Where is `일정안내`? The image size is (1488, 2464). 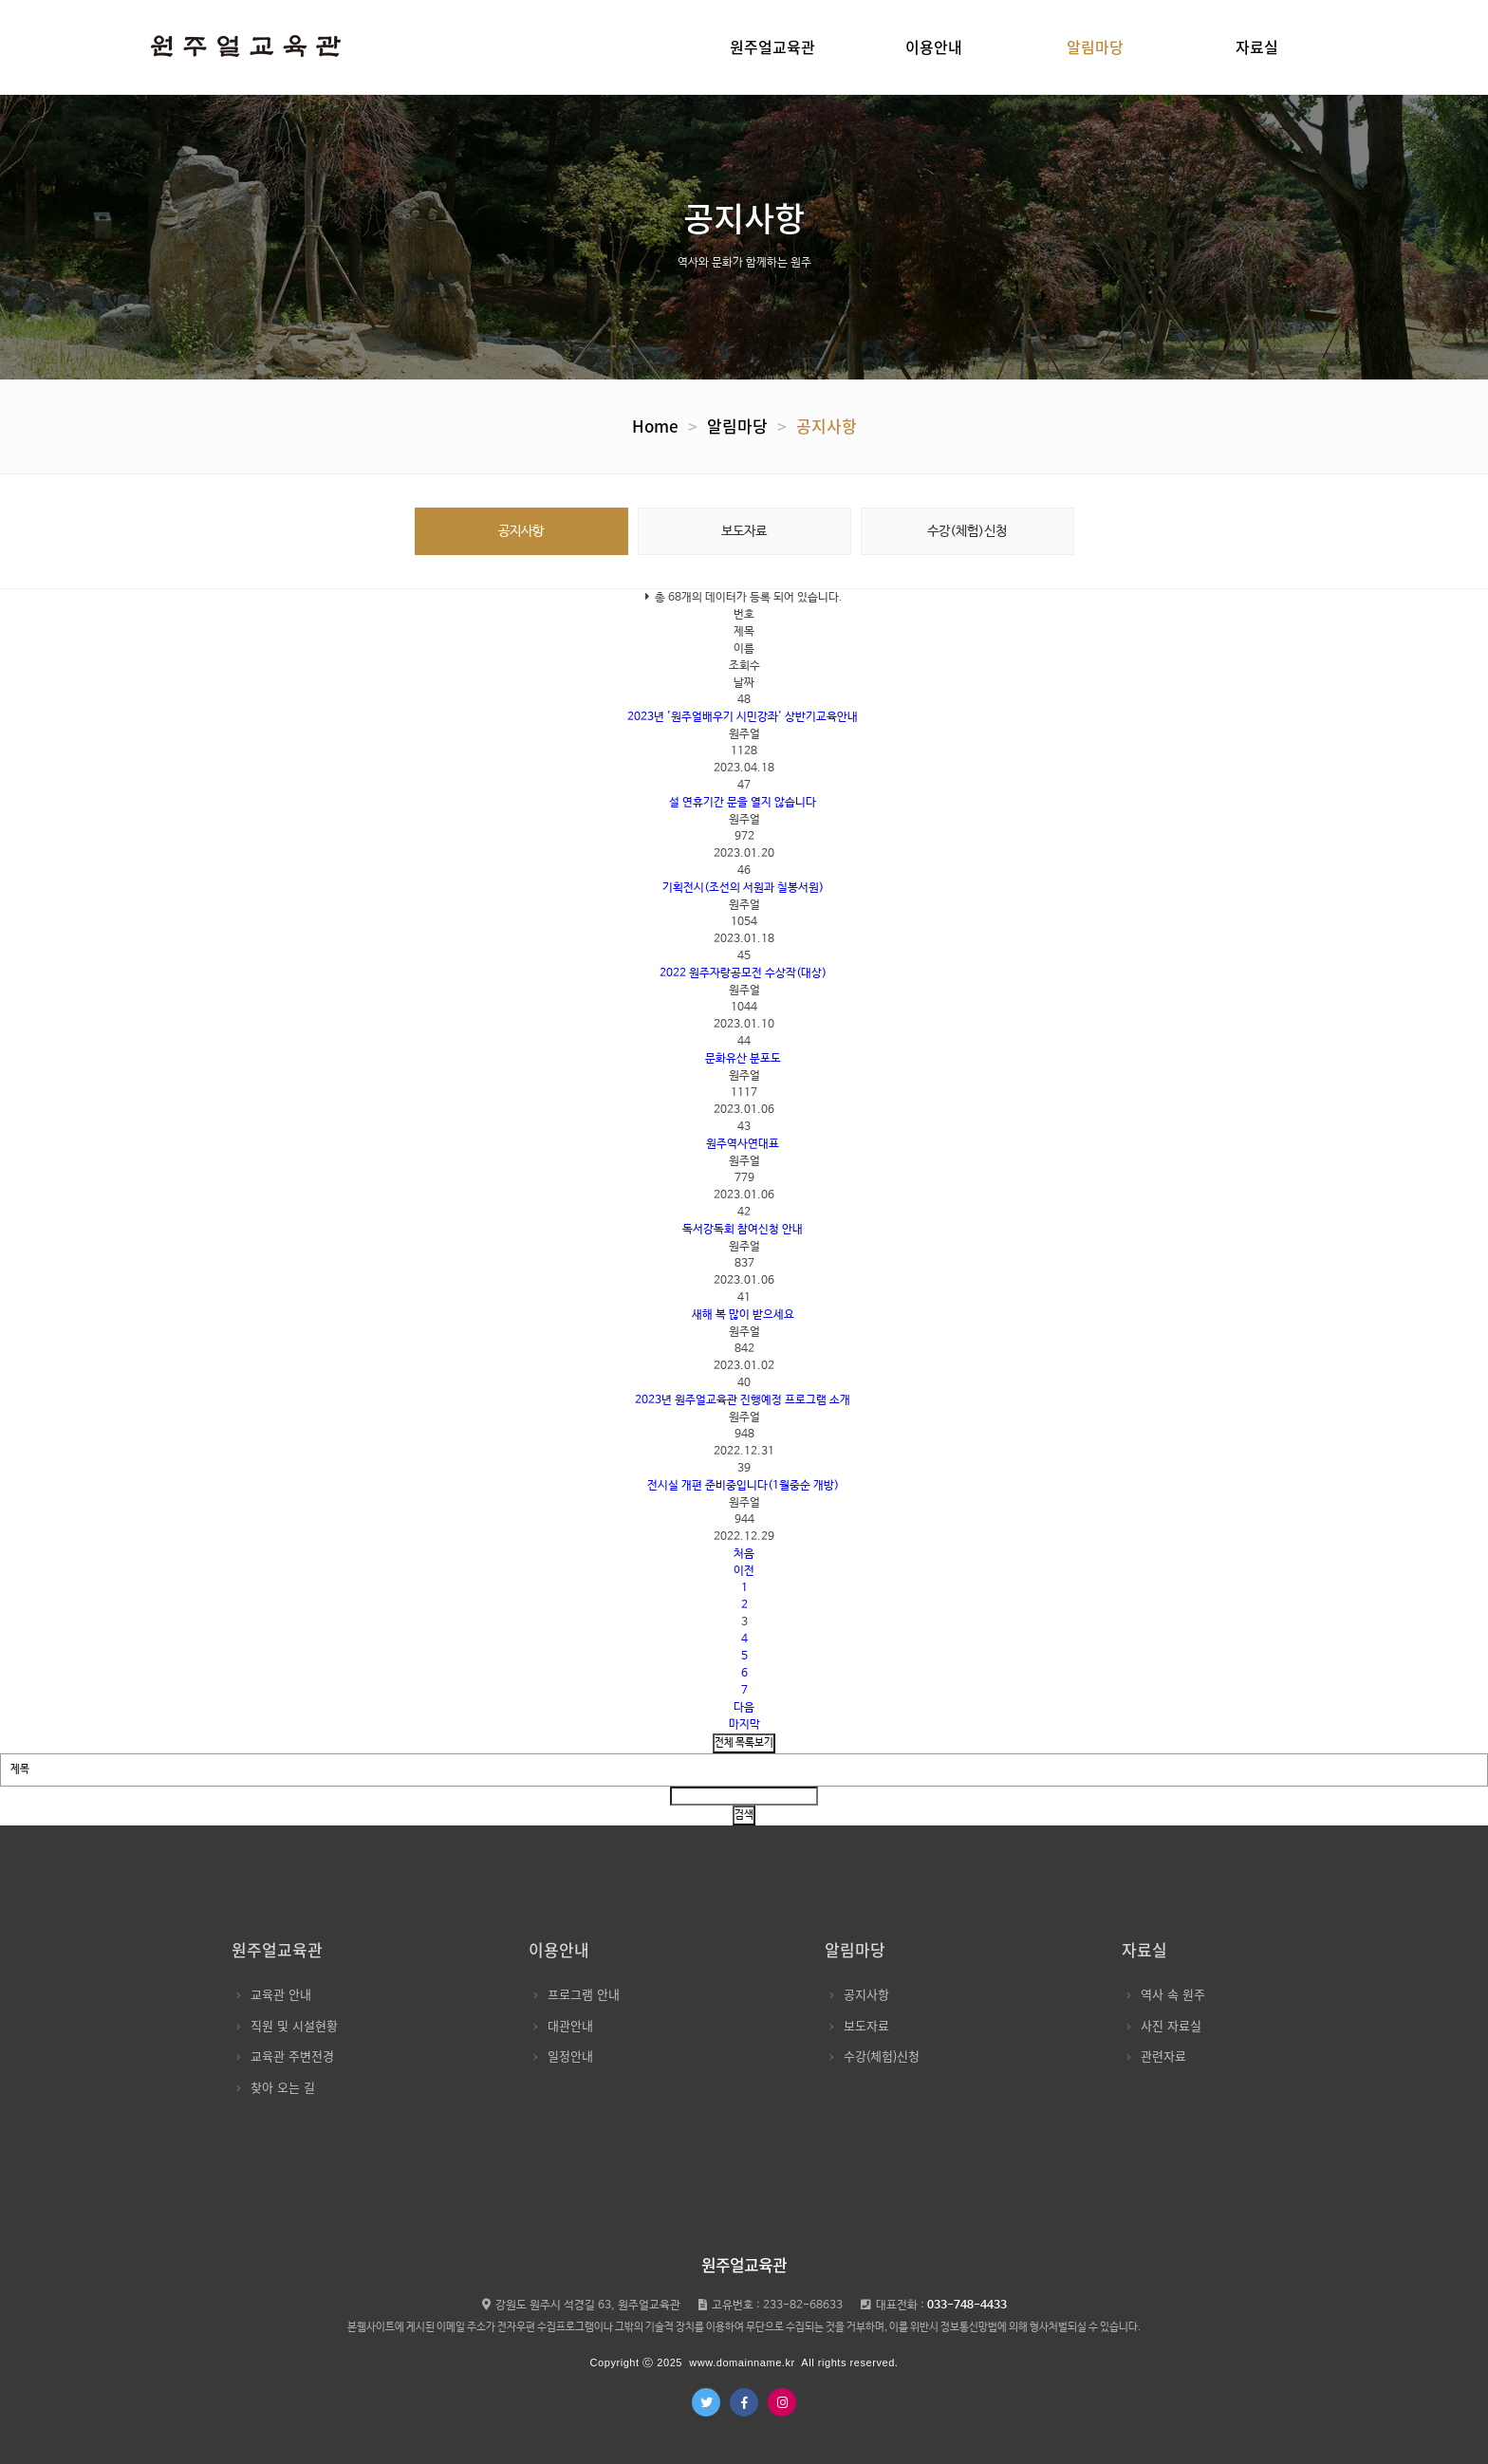
일정안내 is located at coordinates (563, 2056).